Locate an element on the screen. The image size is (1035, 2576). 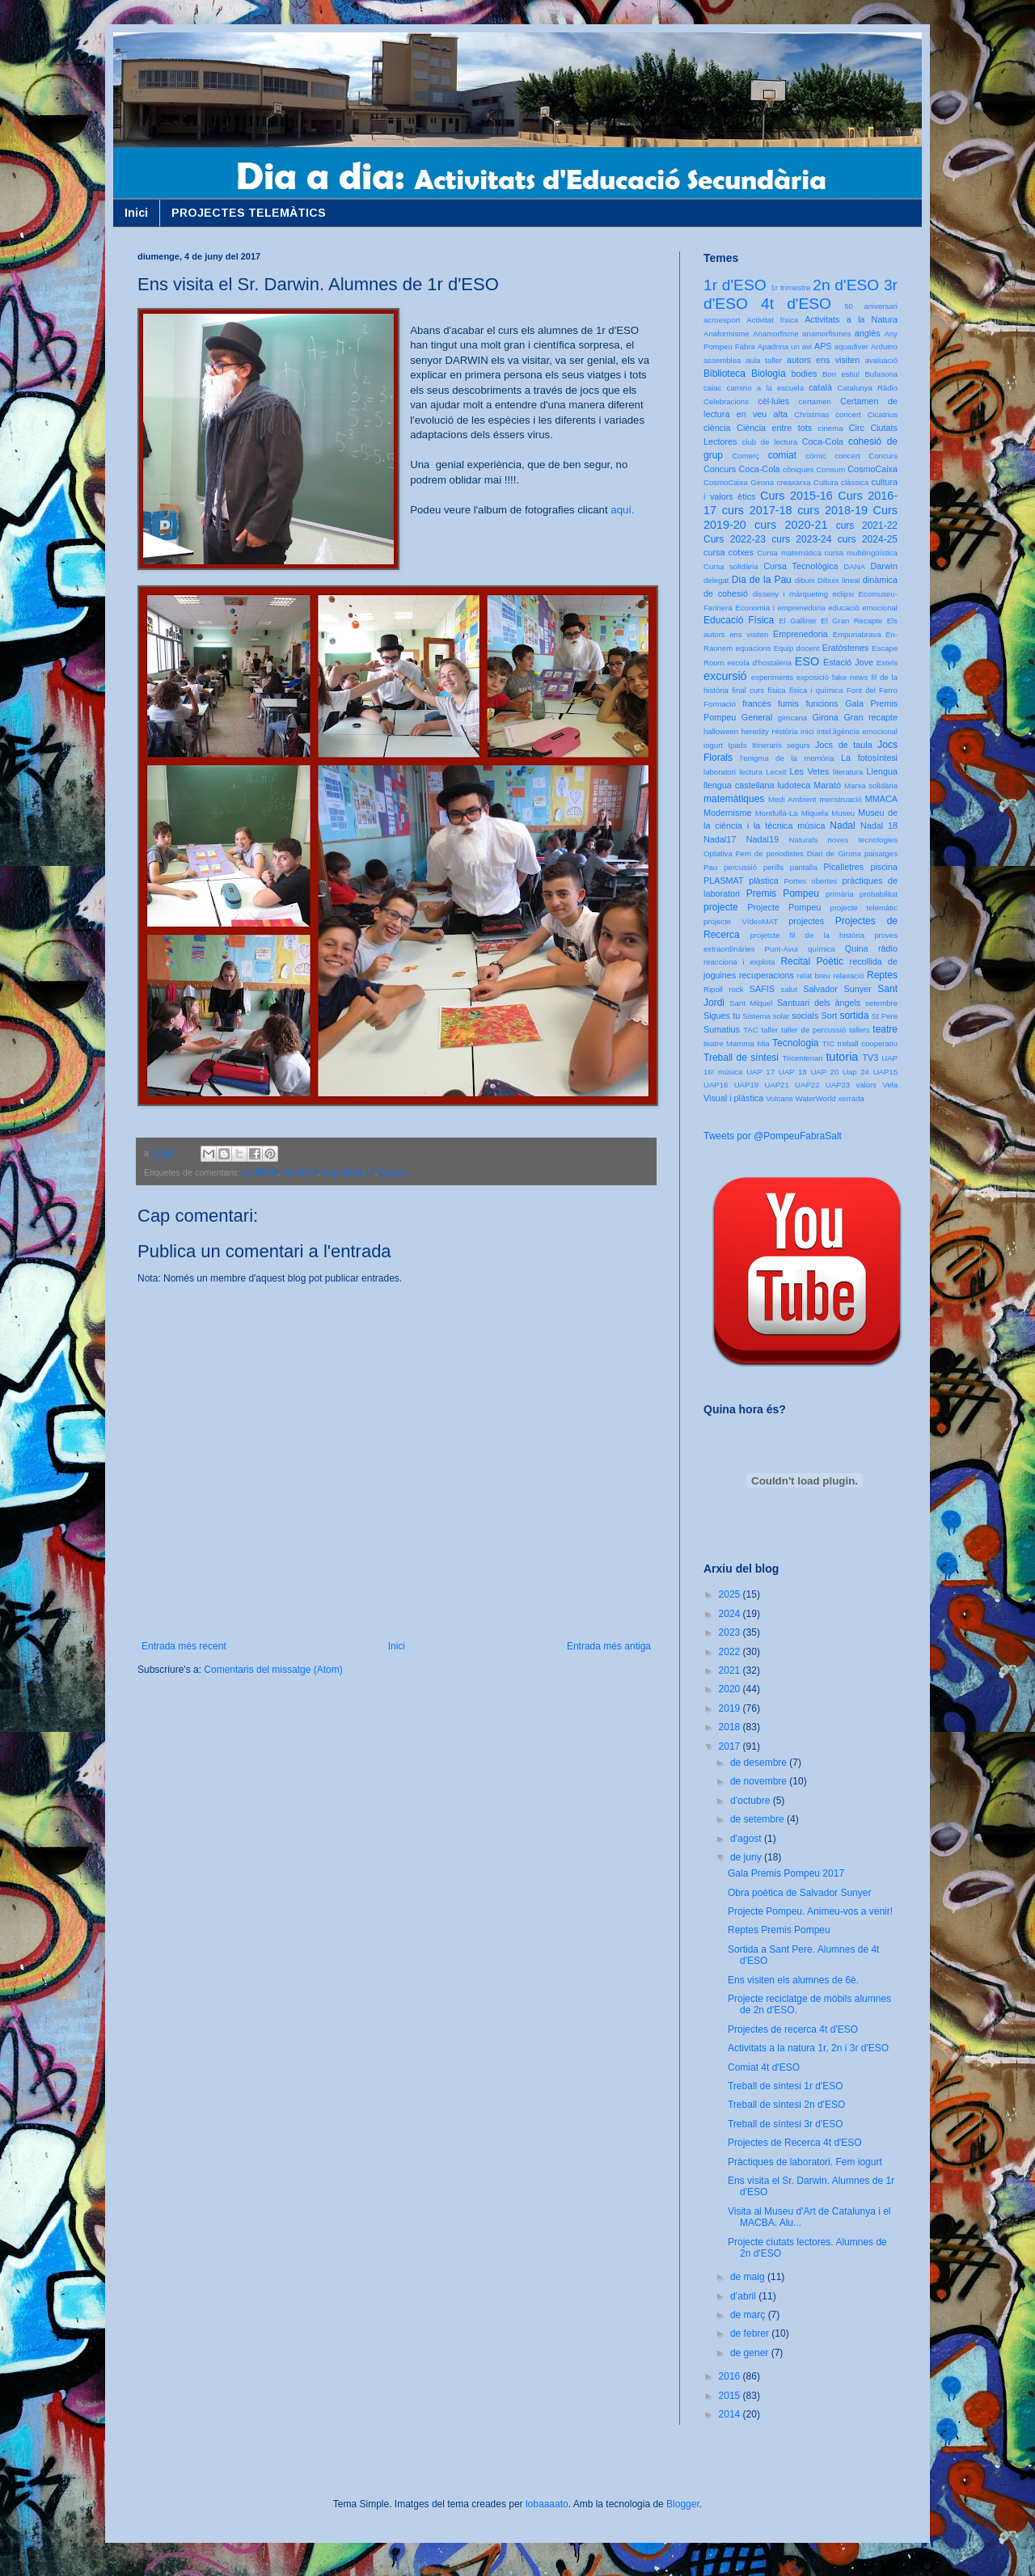
cursa multilingüística is located at coordinates (861, 552).